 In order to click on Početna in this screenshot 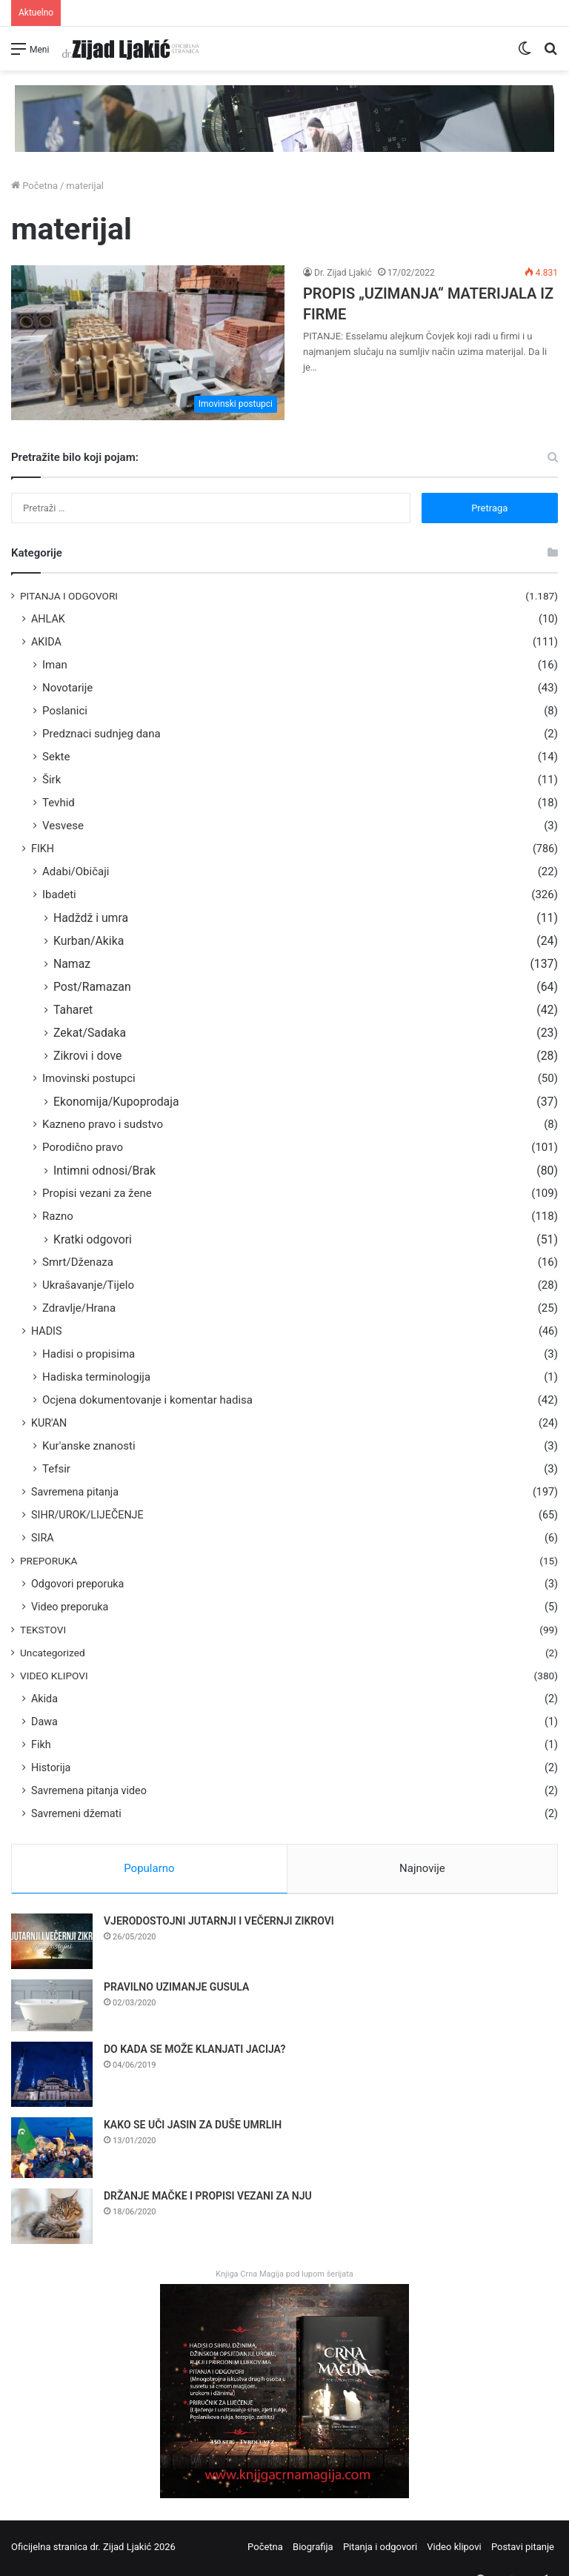, I will do `click(34, 185)`.